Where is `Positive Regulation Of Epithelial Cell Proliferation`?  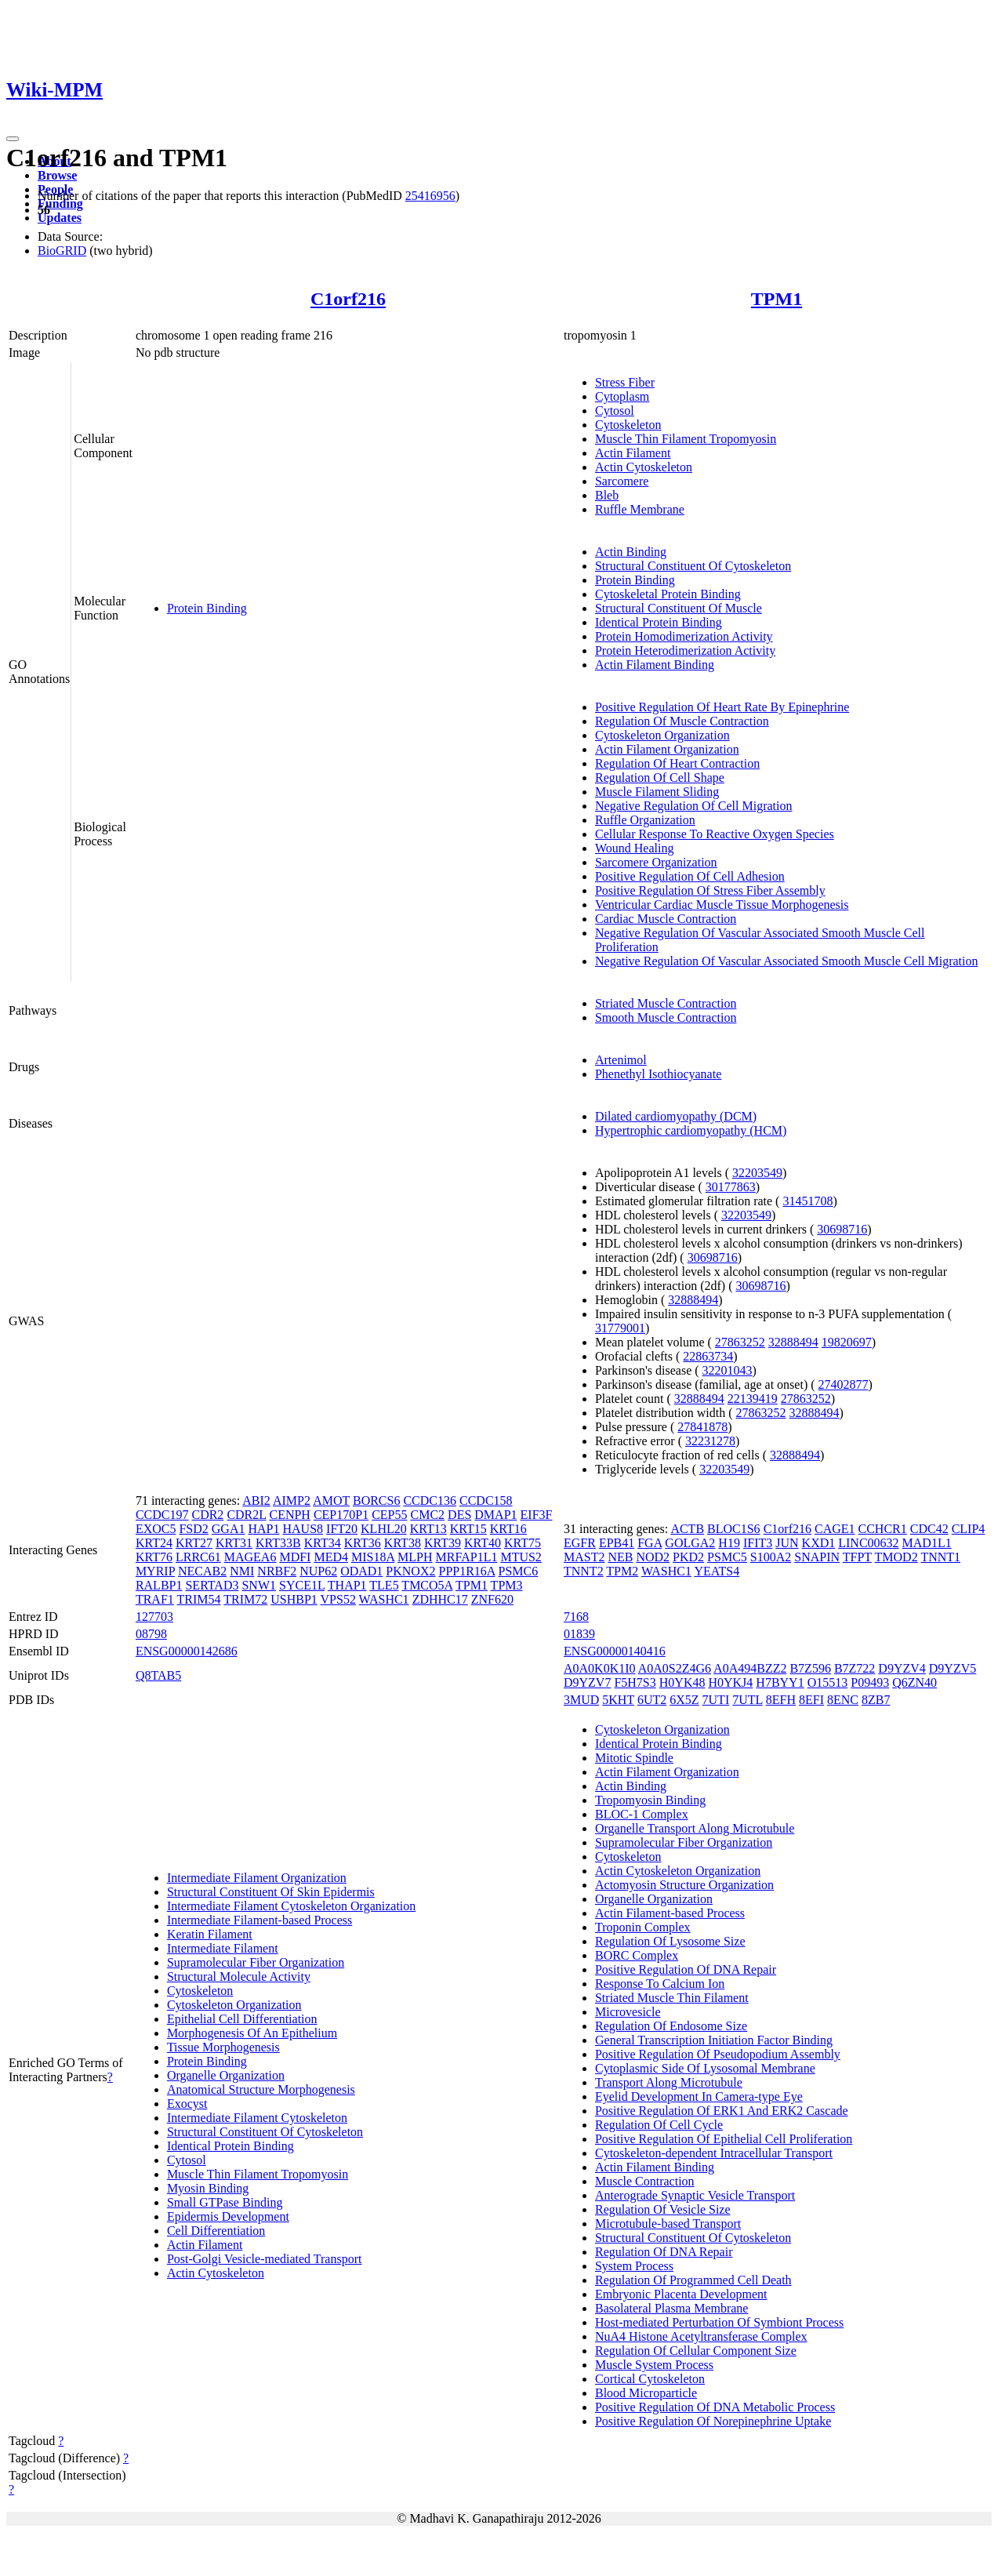 Positive Regulation Of Epithelial Cell Proliferation is located at coordinates (723, 2138).